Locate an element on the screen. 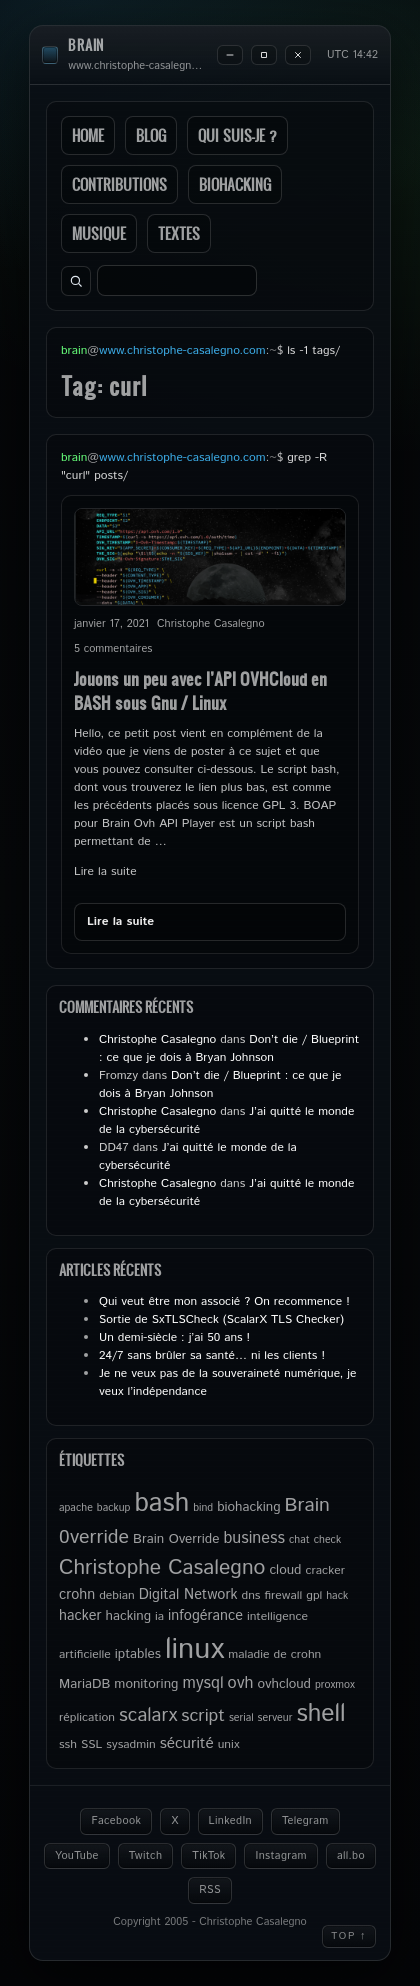  brain is located at coordinates (86, 45).